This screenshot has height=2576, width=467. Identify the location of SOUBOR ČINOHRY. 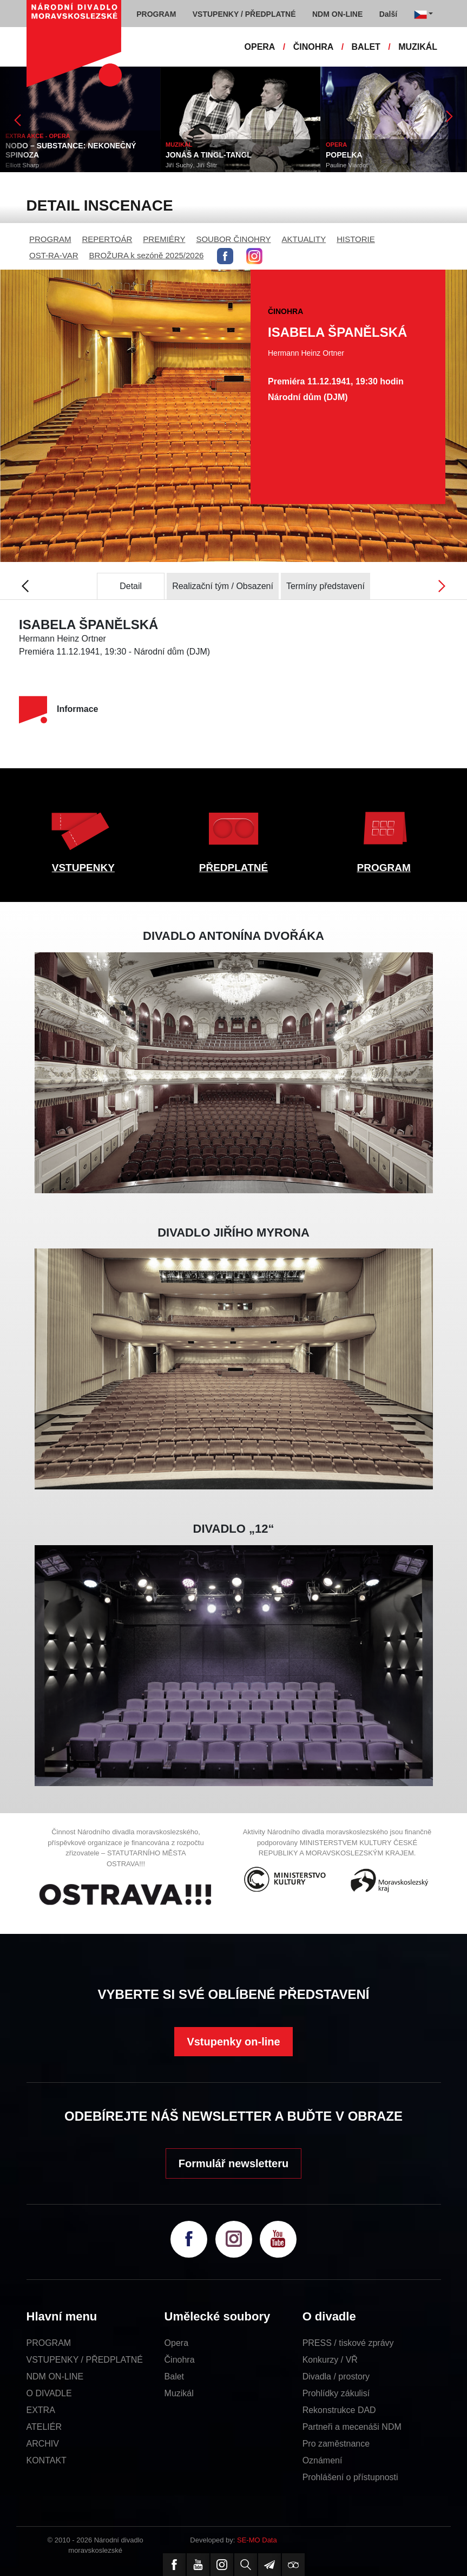
(233, 239).